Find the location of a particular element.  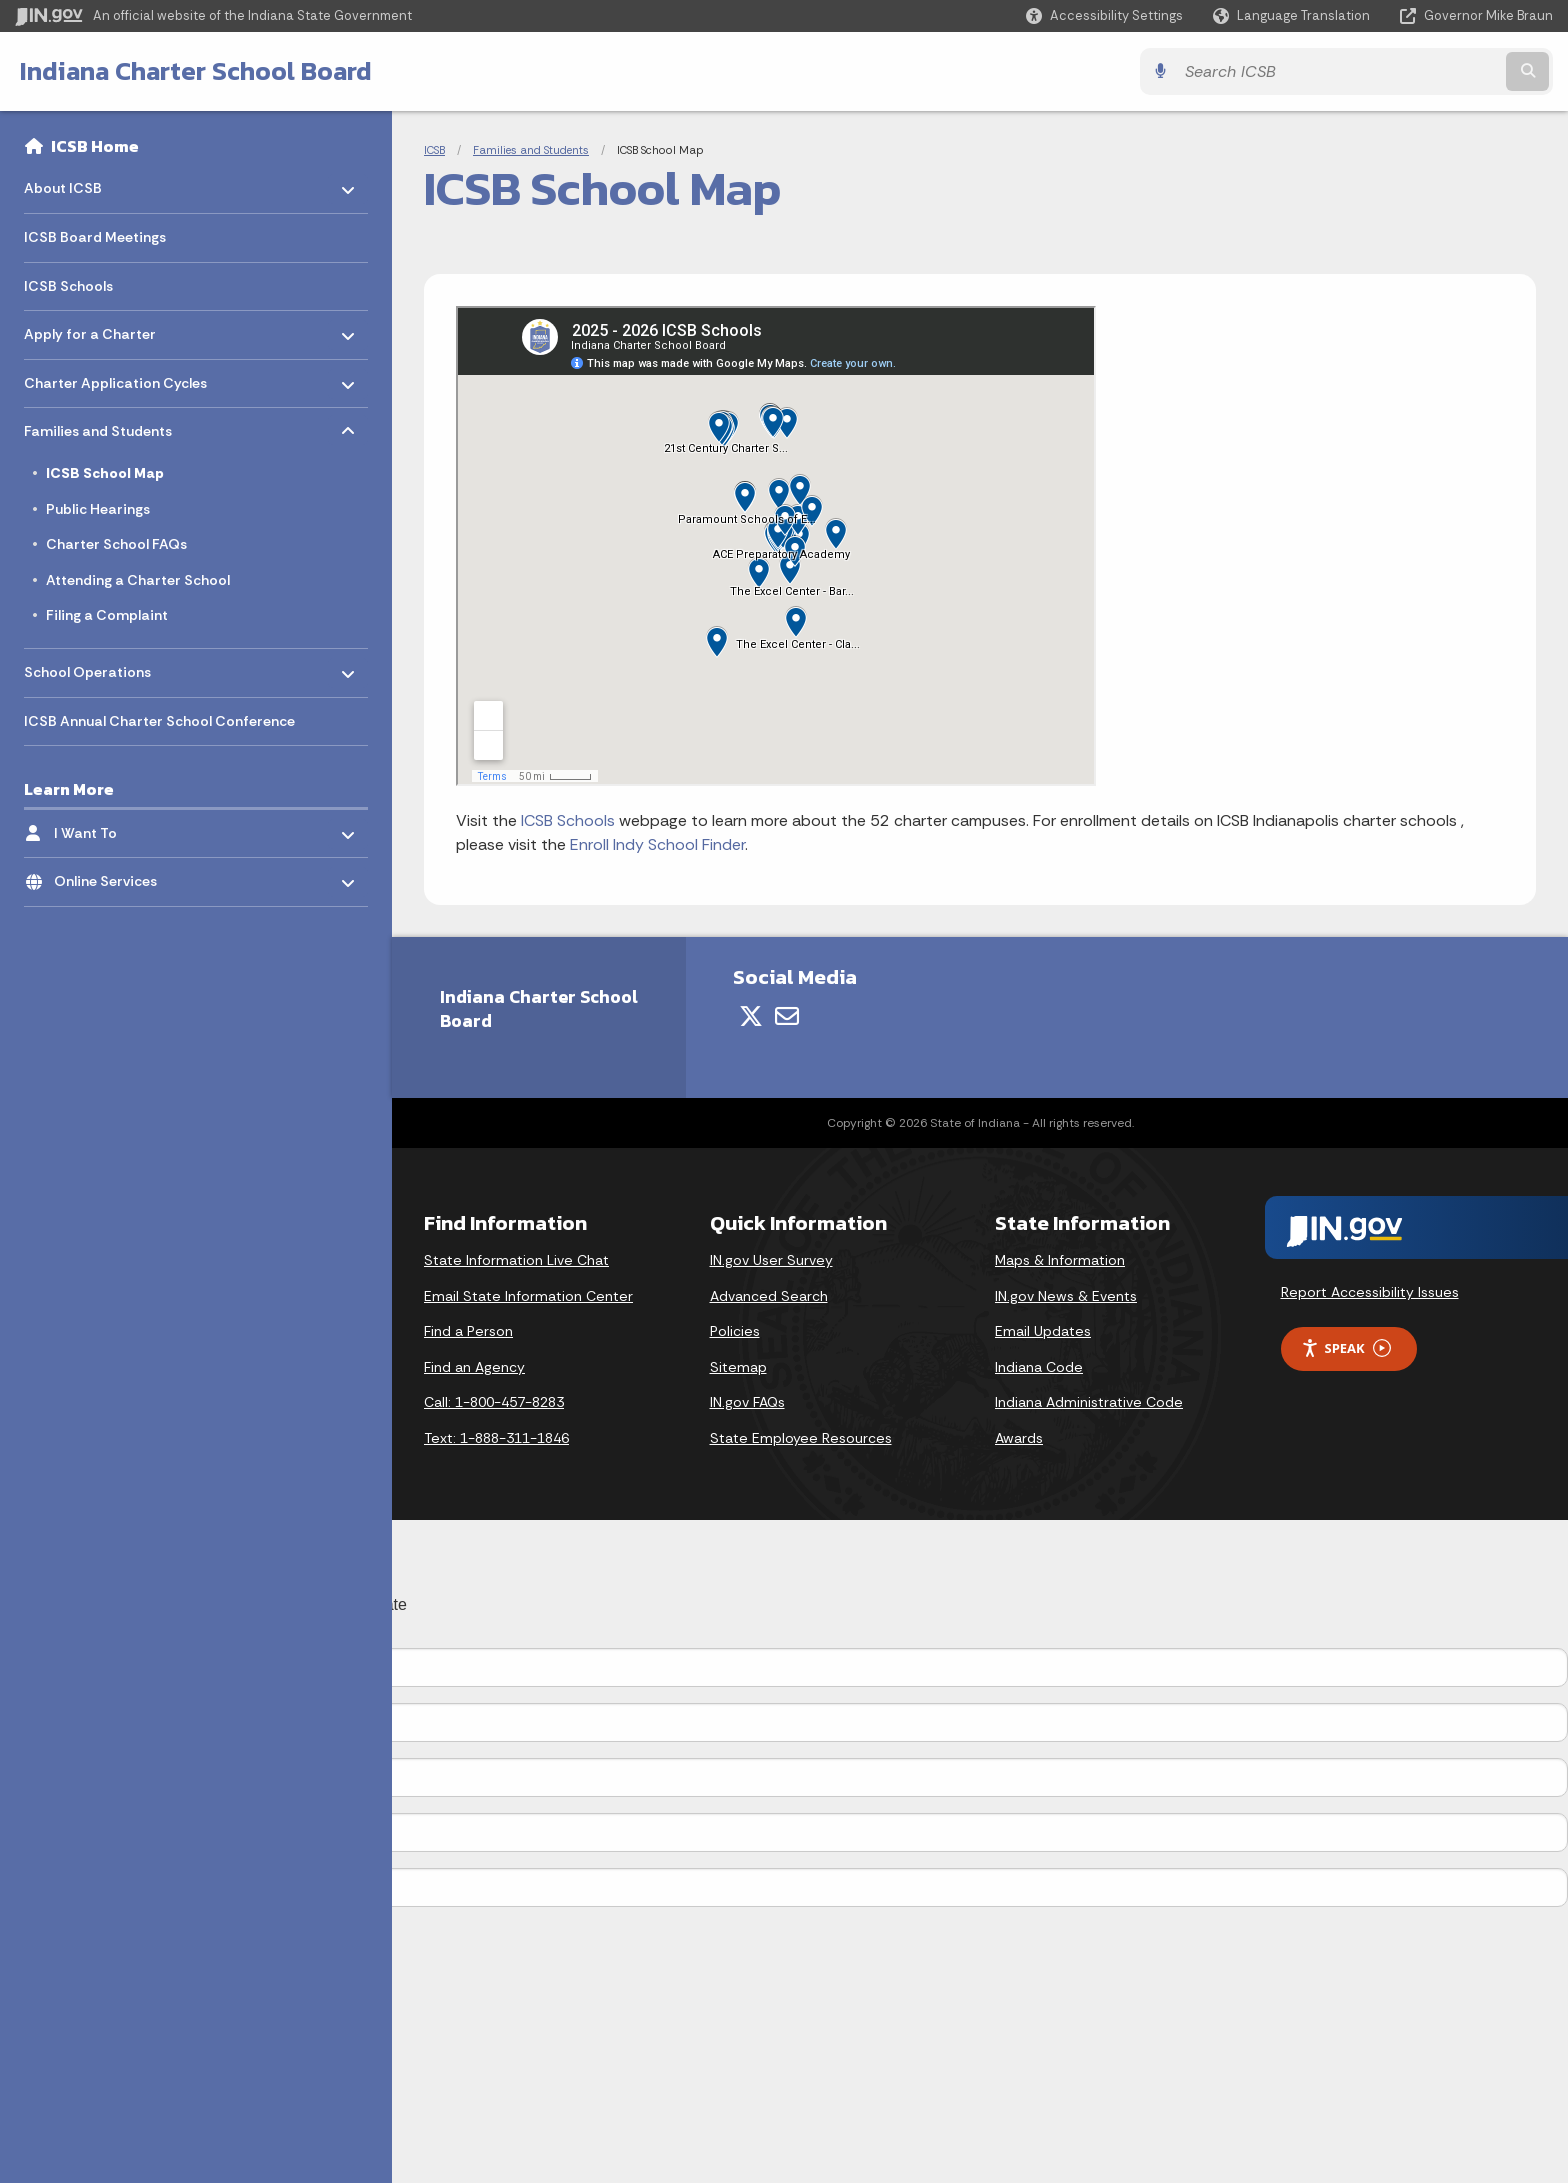

Indiana Code is located at coordinates (1039, 1367).